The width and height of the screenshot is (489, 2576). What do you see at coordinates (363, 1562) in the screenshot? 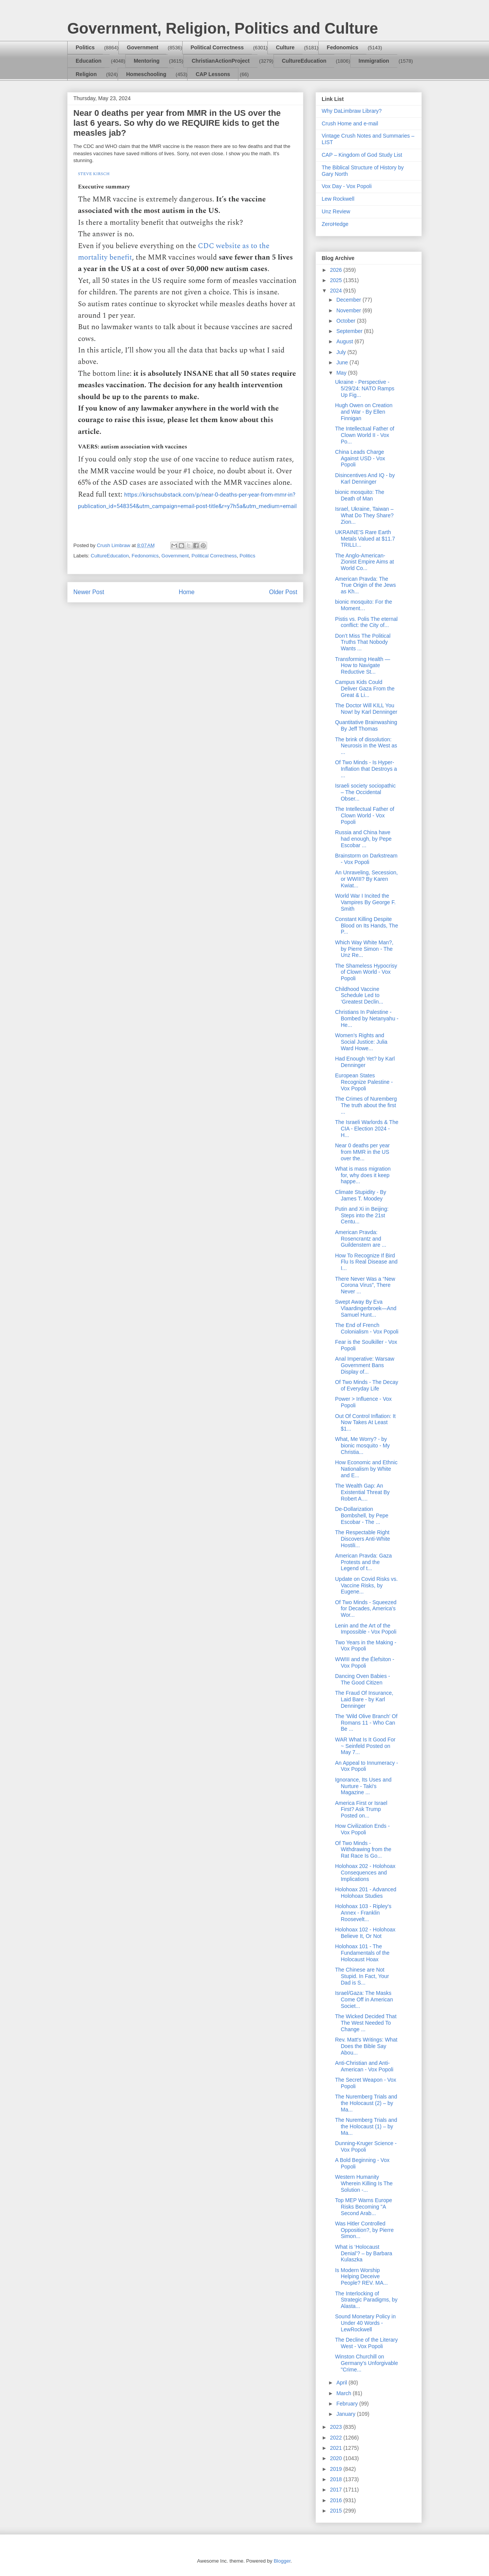
I see `American Pravda: Gaza Protests and the Legend of t...` at bounding box center [363, 1562].